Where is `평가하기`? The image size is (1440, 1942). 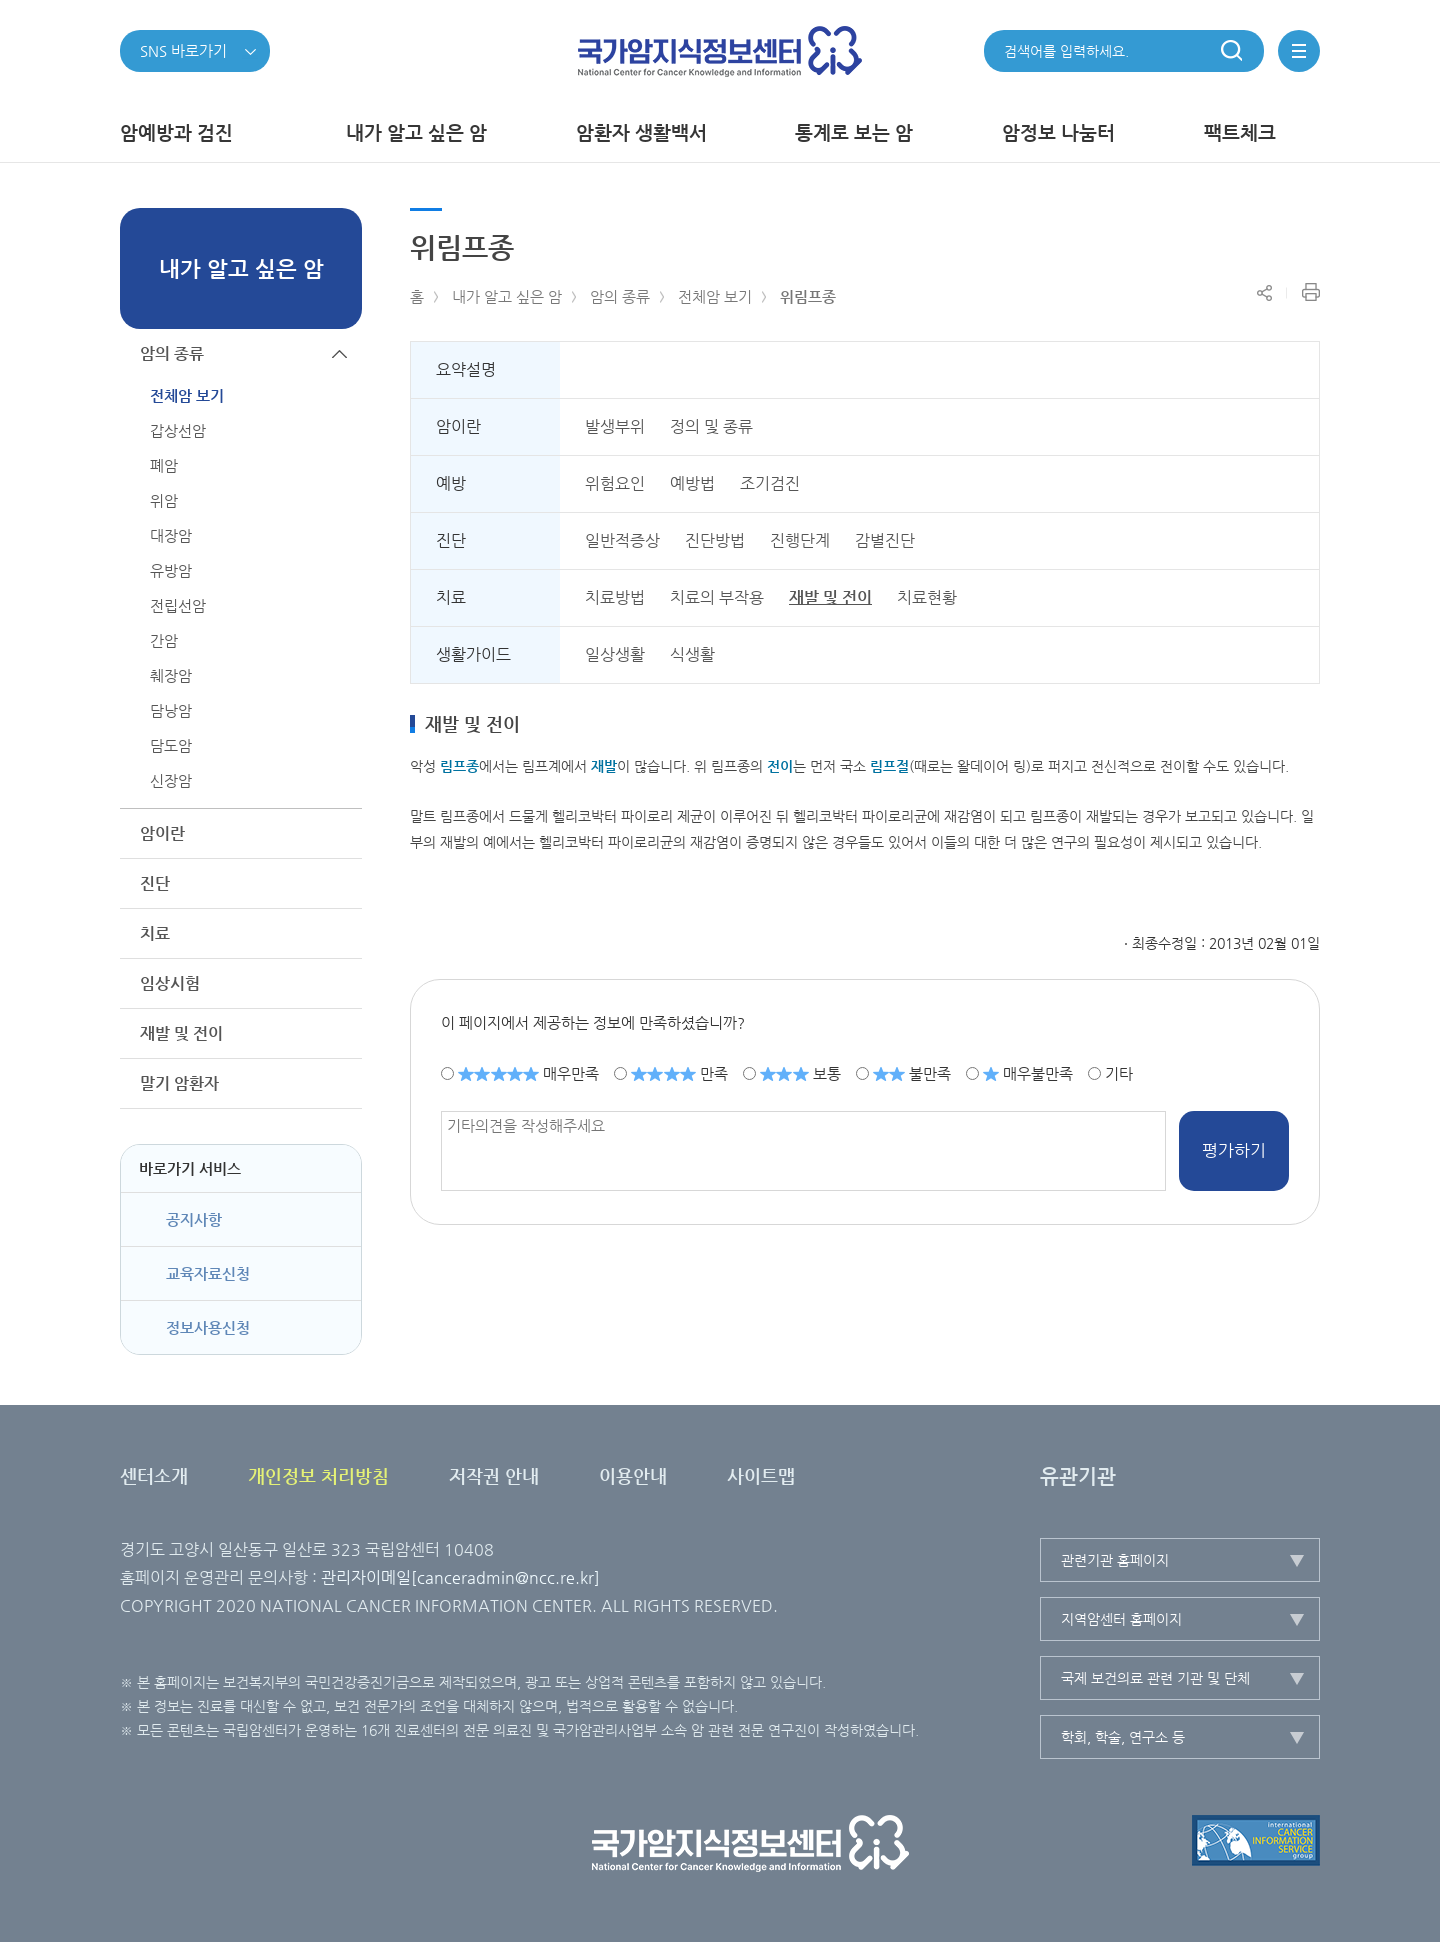
평가하기 is located at coordinates (1234, 1150).